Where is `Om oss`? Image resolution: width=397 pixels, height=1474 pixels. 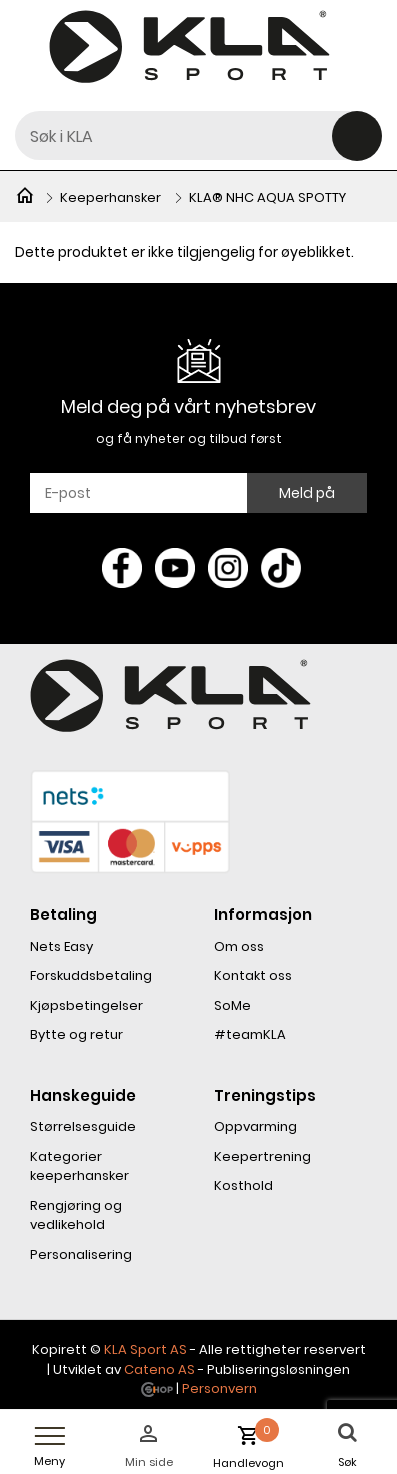
Om oss is located at coordinates (239, 946).